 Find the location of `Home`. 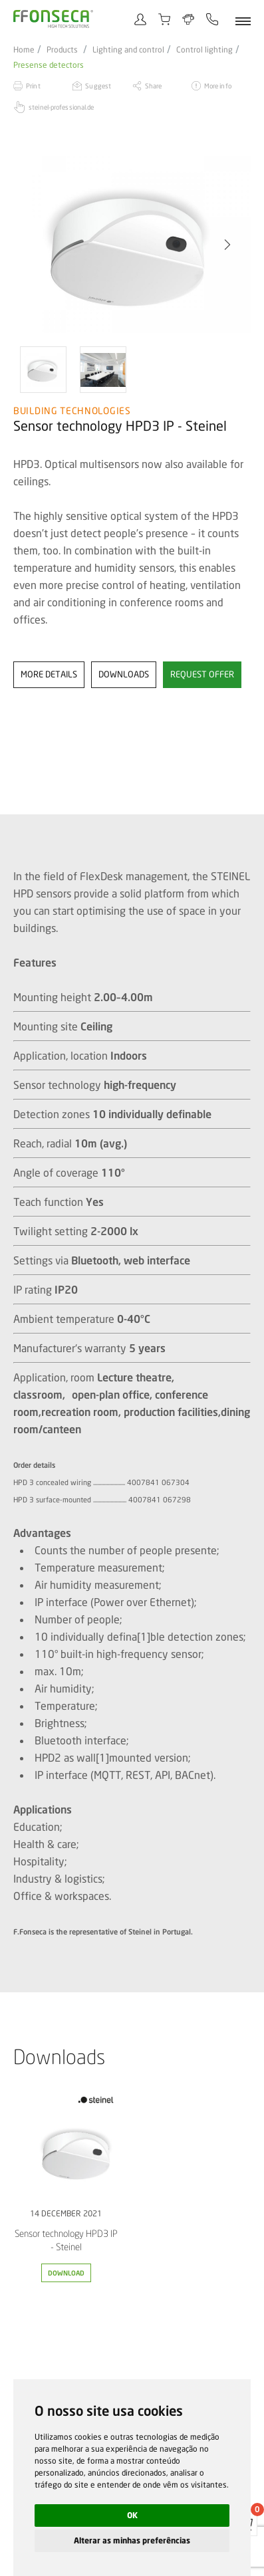

Home is located at coordinates (24, 50).